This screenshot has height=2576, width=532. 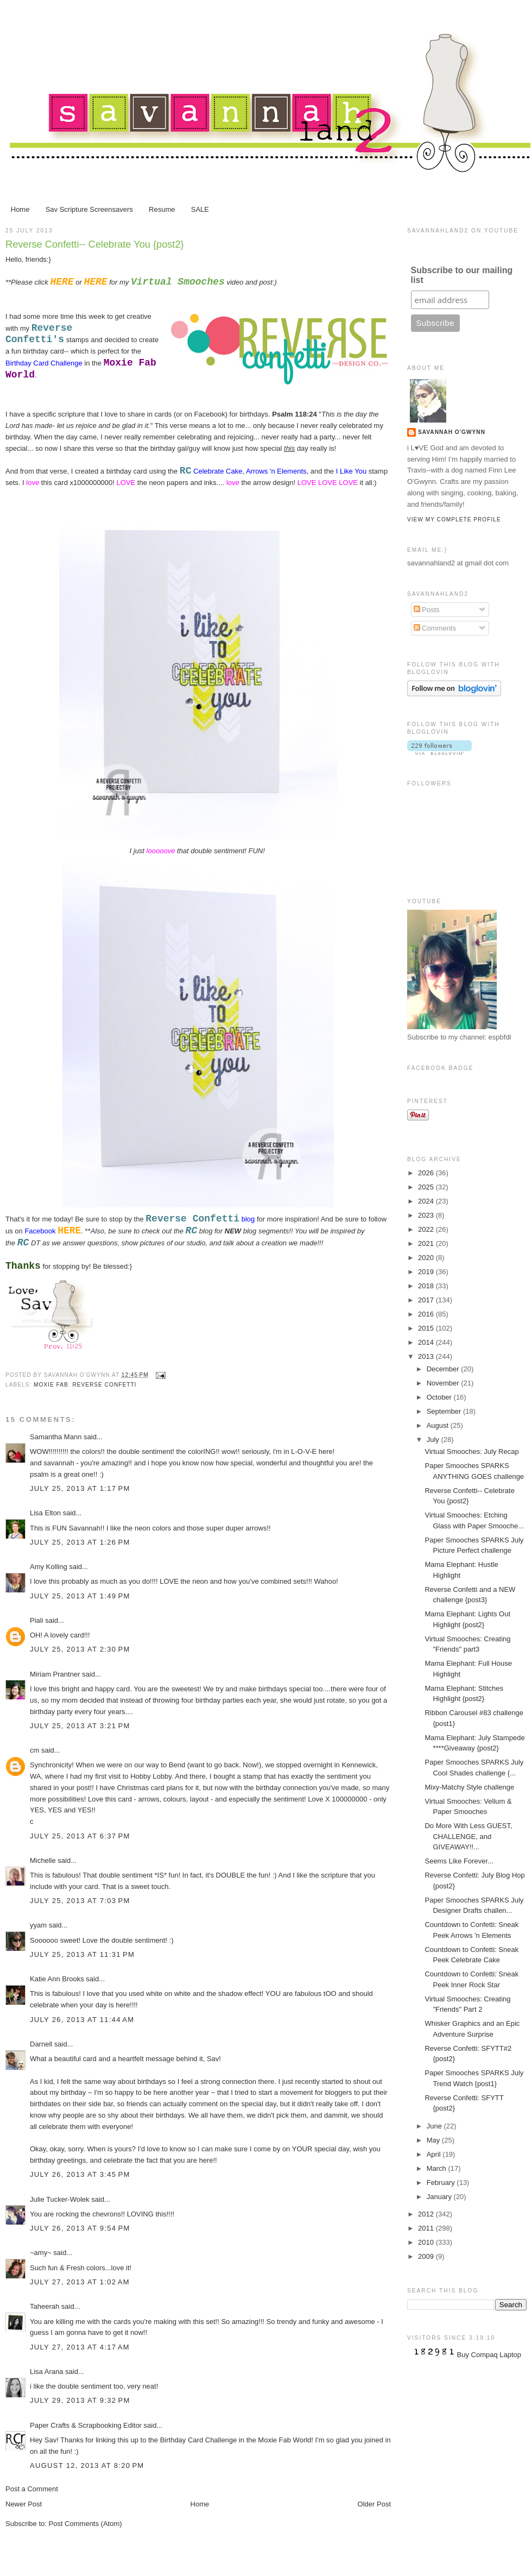 I want to click on Home, so click(x=20, y=209).